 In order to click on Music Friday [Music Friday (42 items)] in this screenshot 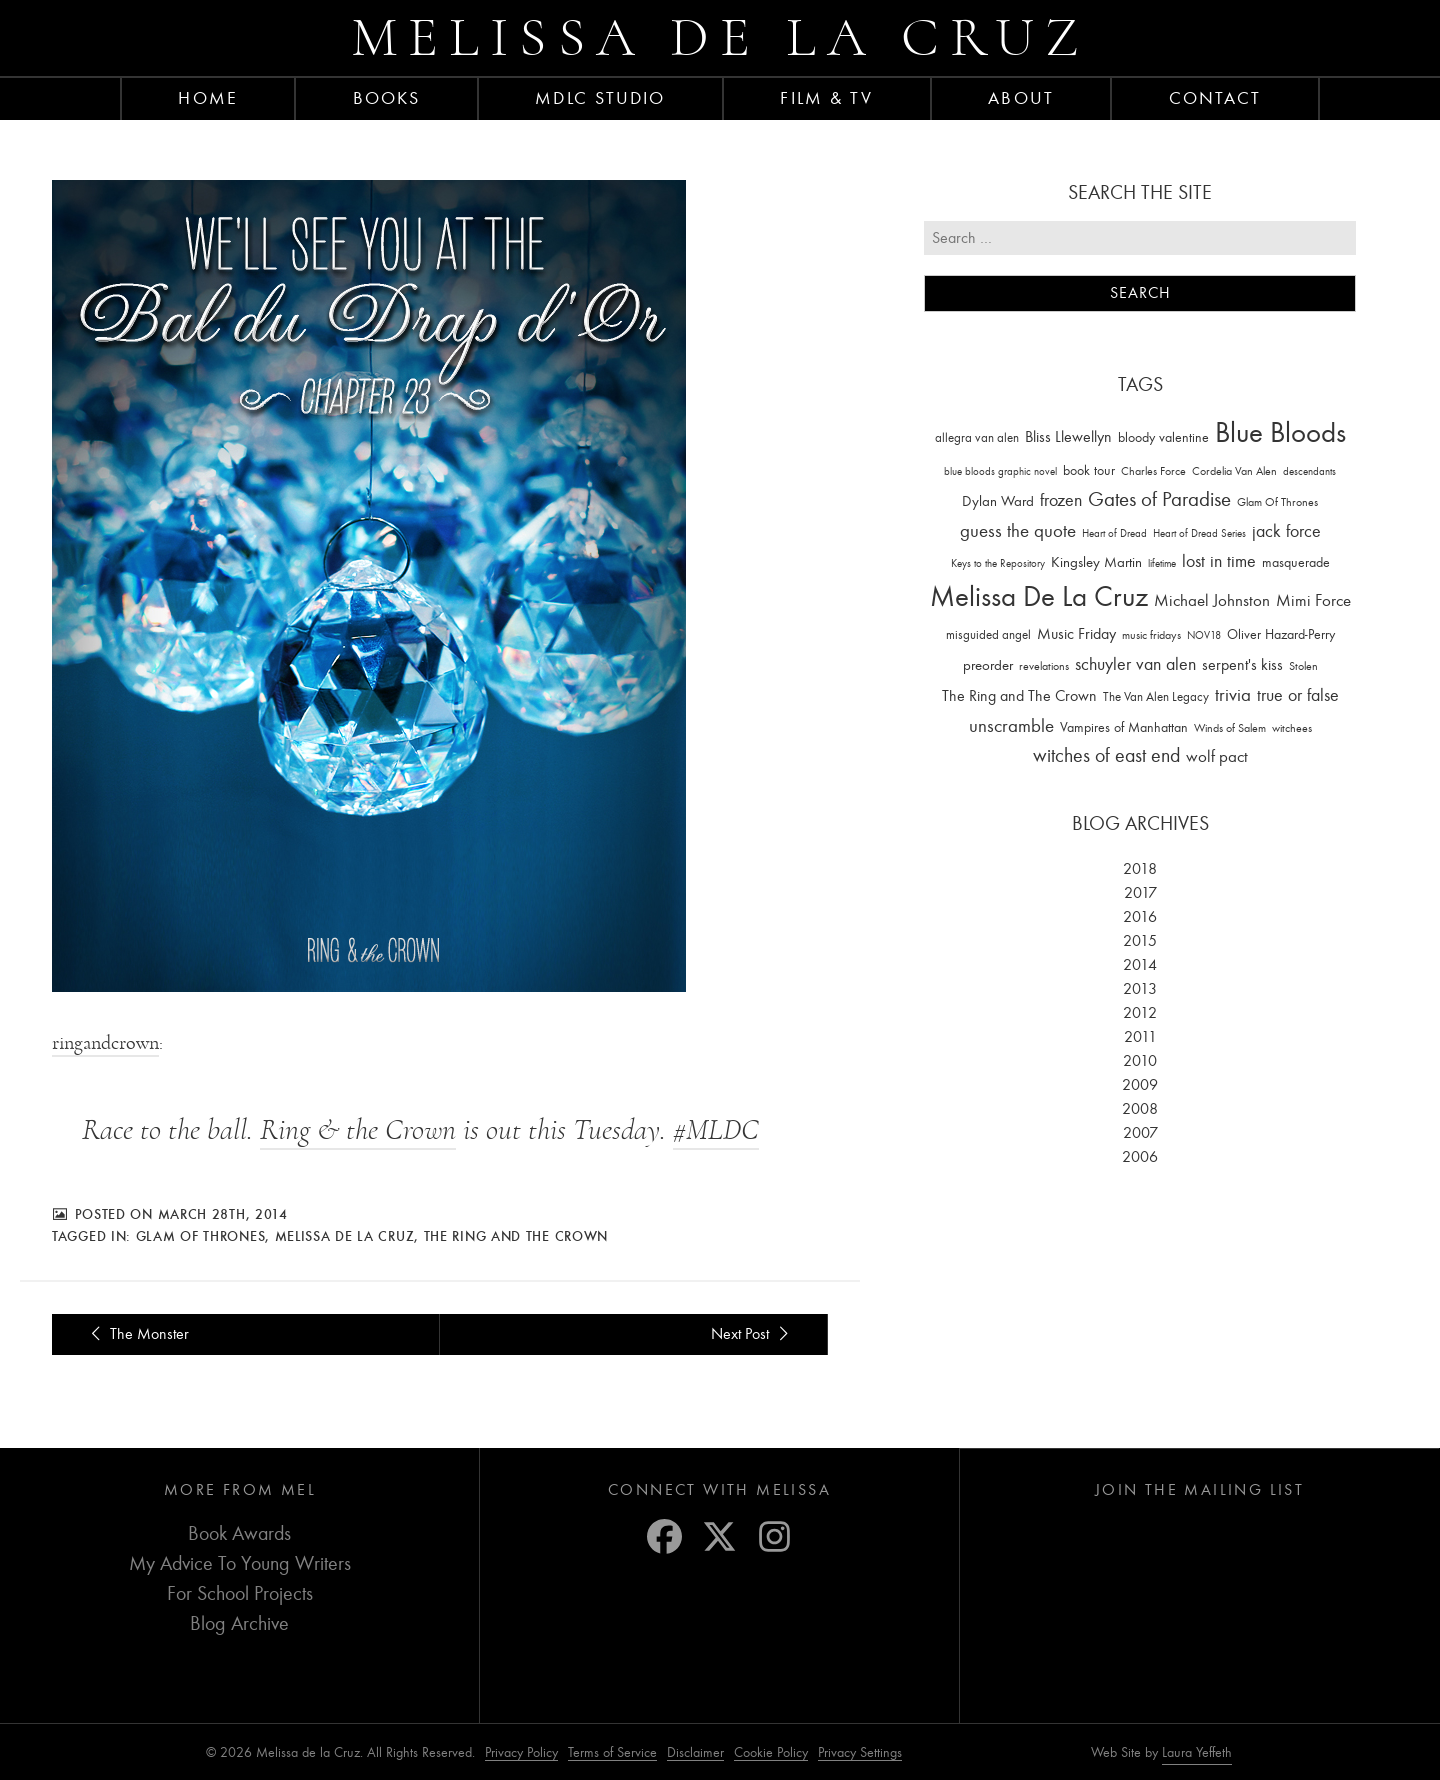, I will do `click(1076, 634)`.